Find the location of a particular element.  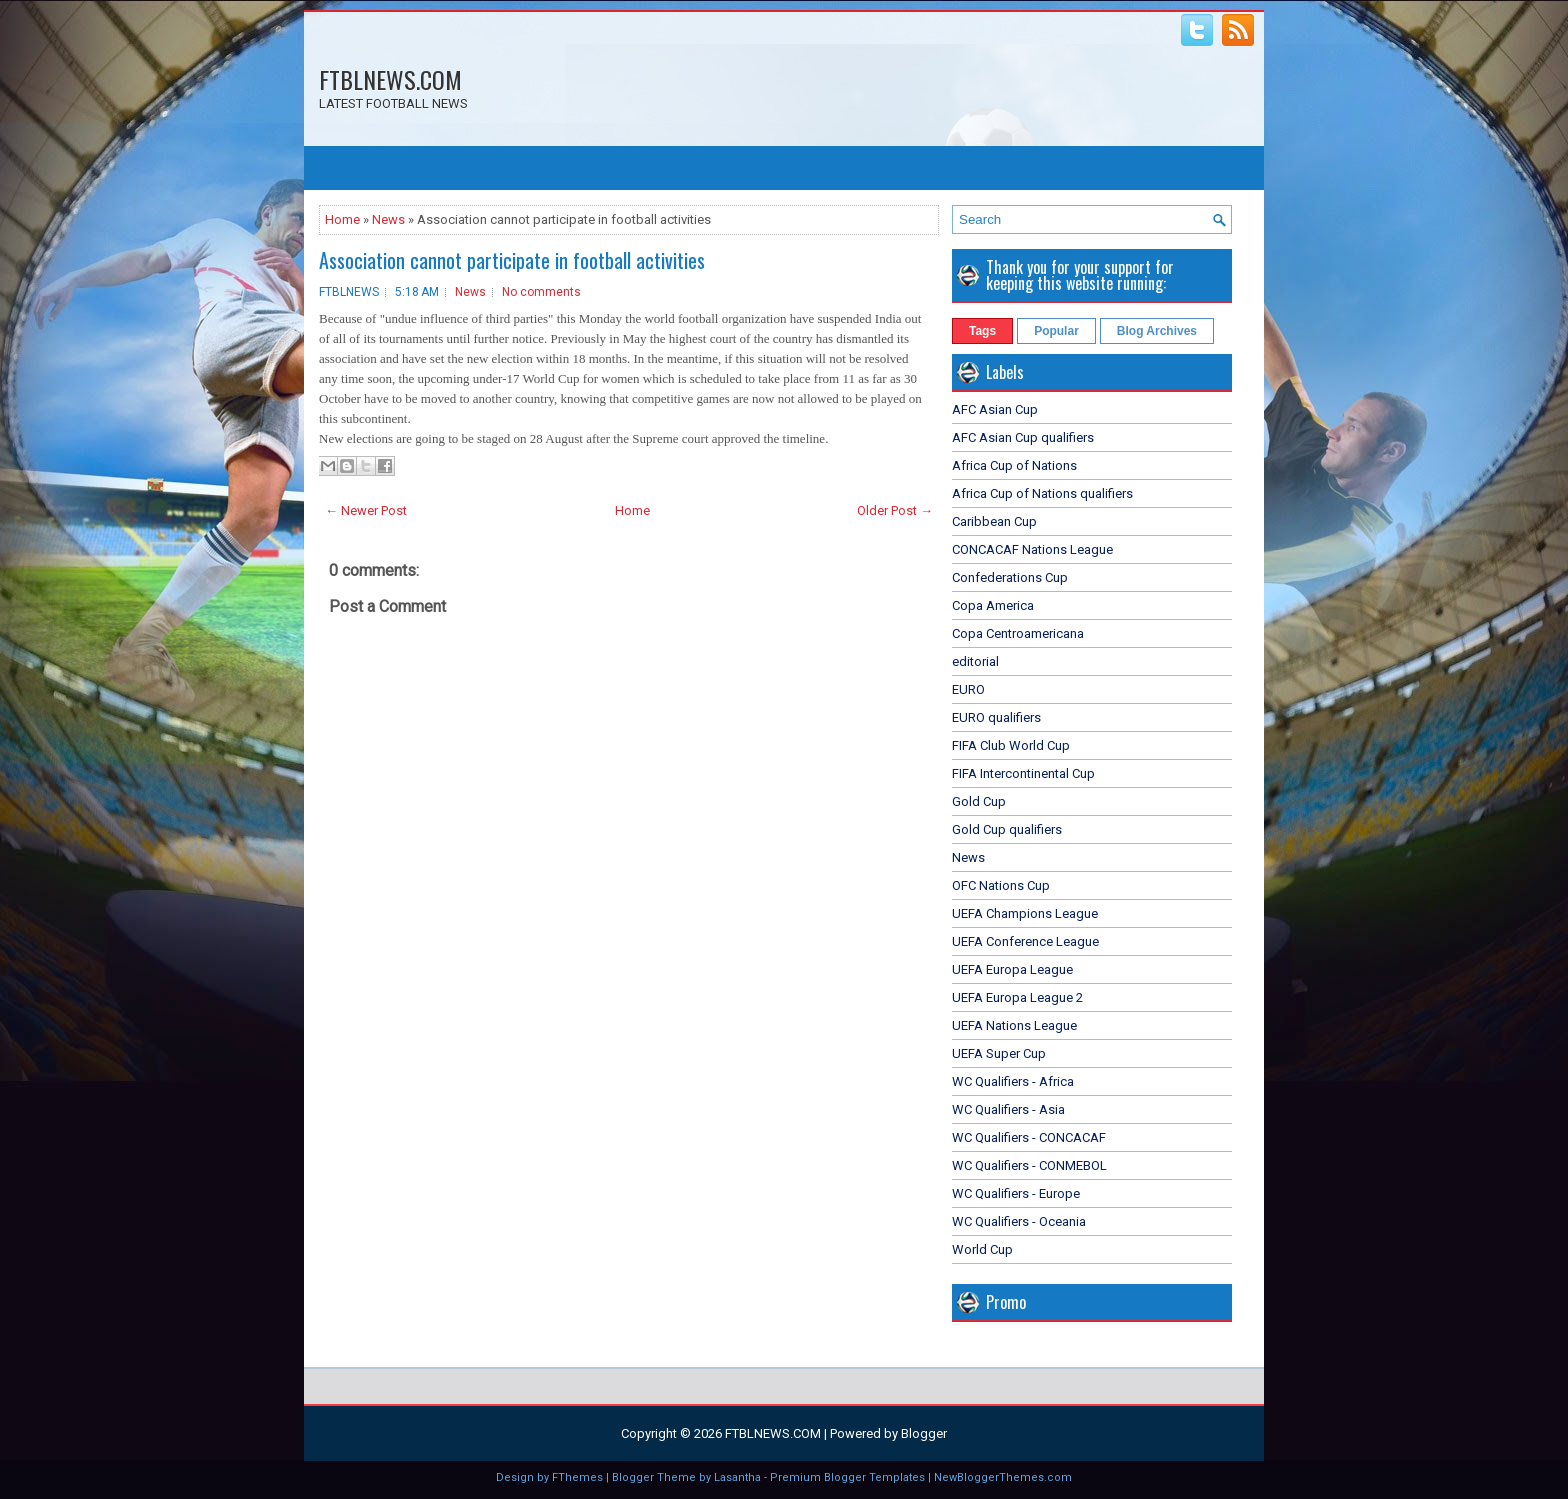

WC Qualifiers - Oceania is located at coordinates (1019, 1221).